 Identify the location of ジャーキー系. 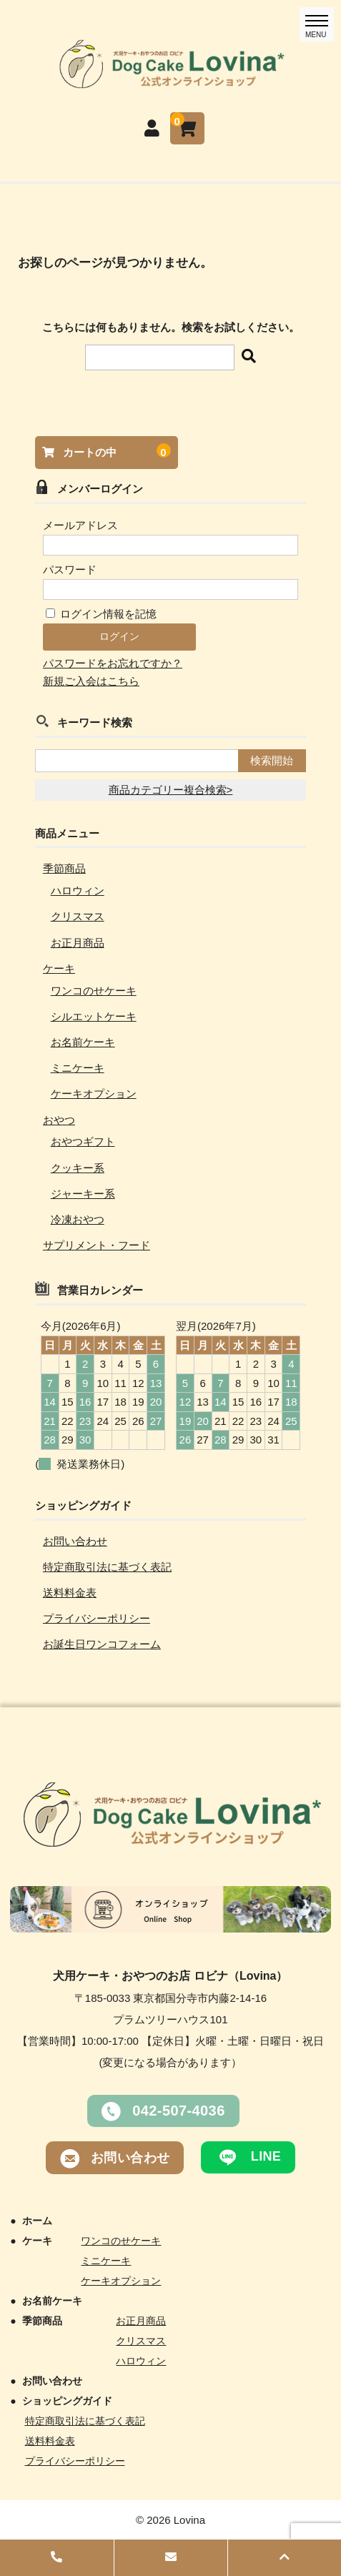
(83, 1194).